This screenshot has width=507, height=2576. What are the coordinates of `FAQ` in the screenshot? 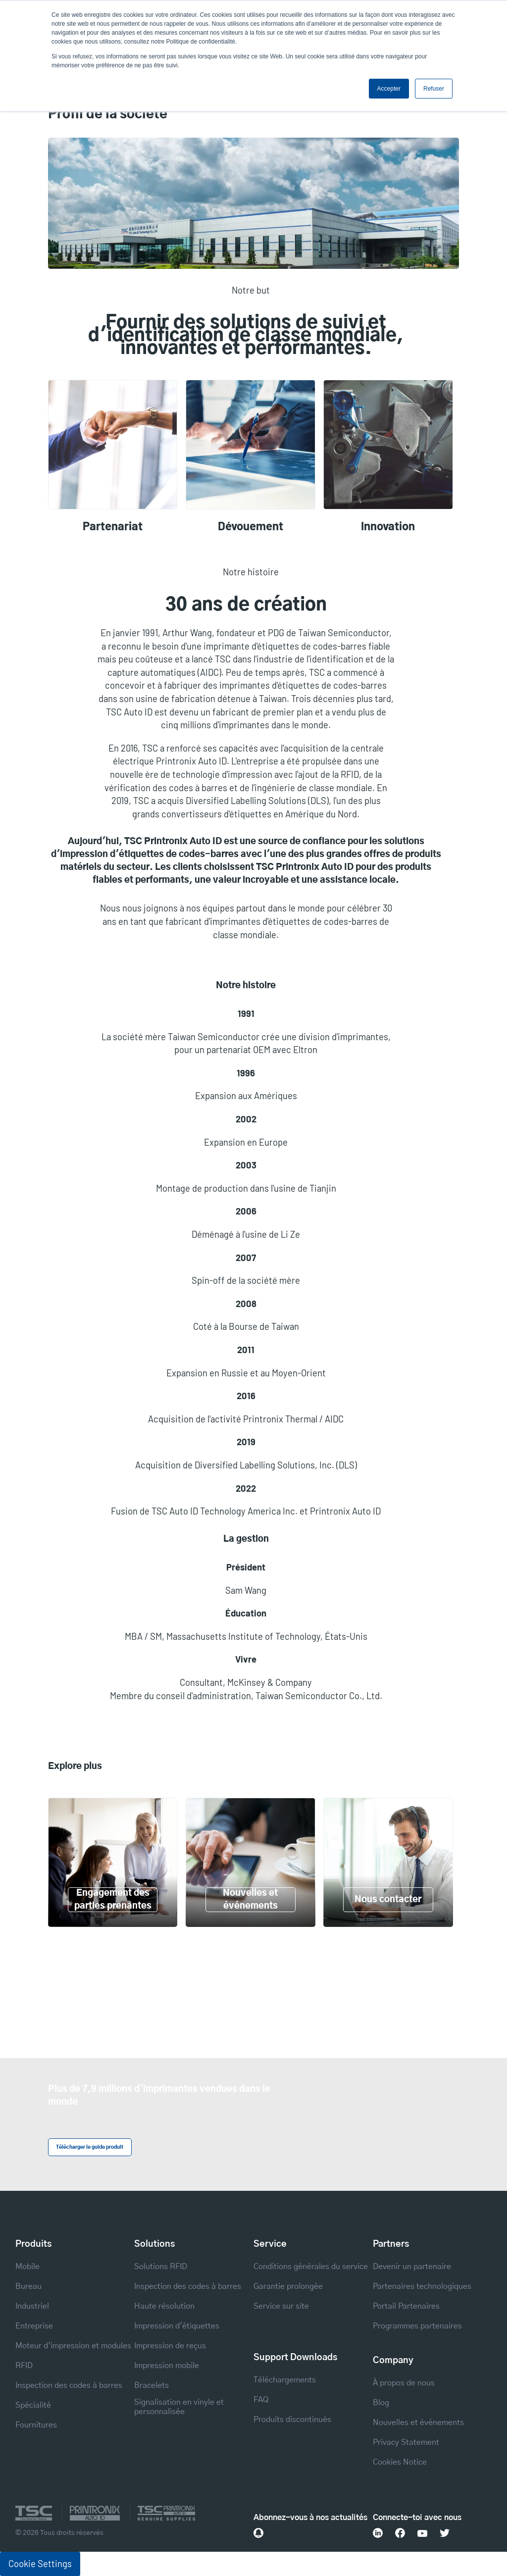 It's located at (261, 2400).